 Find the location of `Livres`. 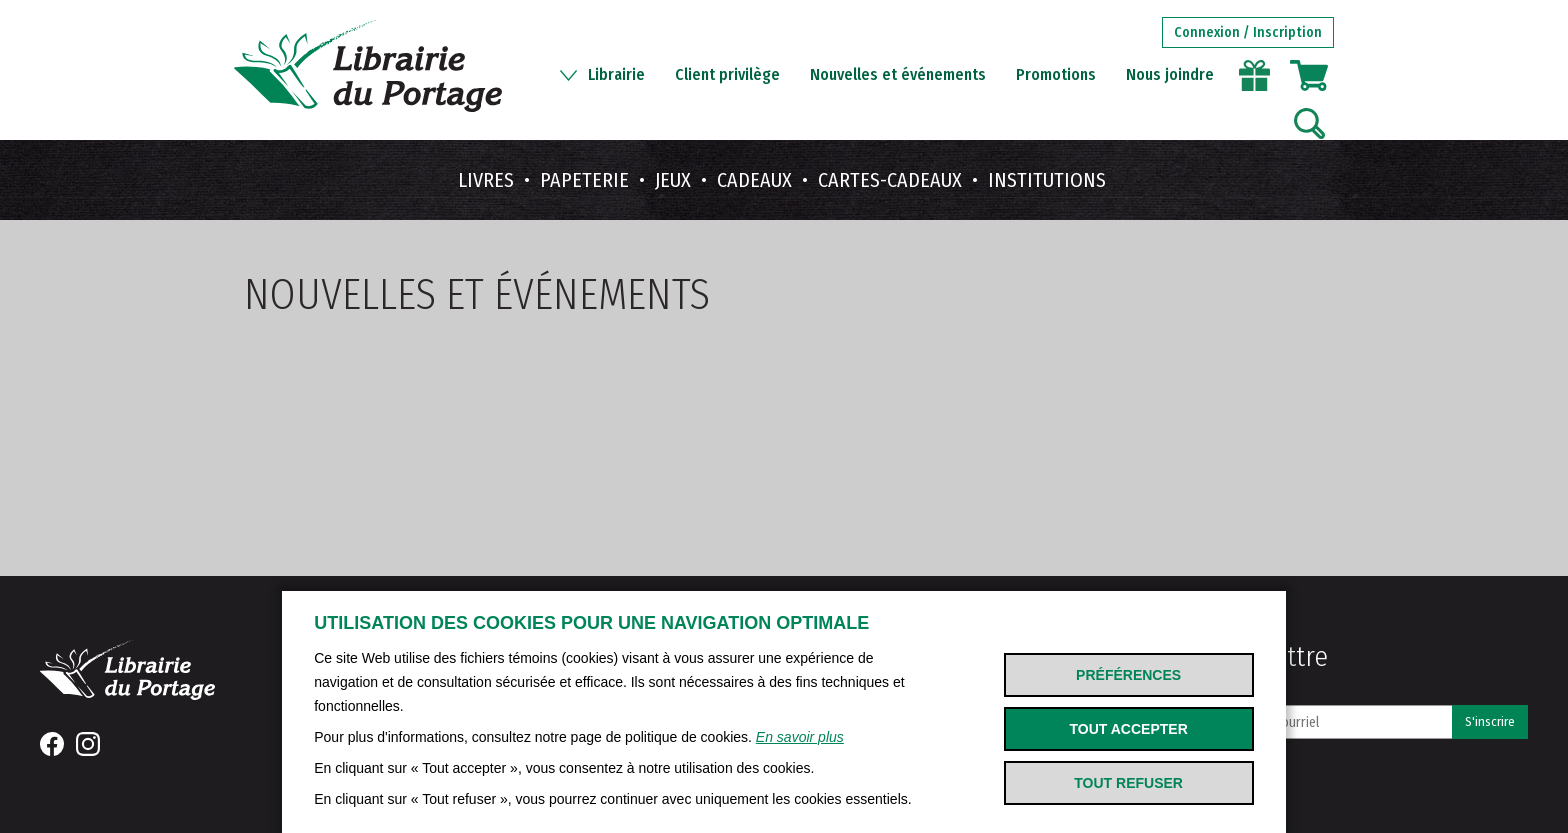

Livres is located at coordinates (486, 180).